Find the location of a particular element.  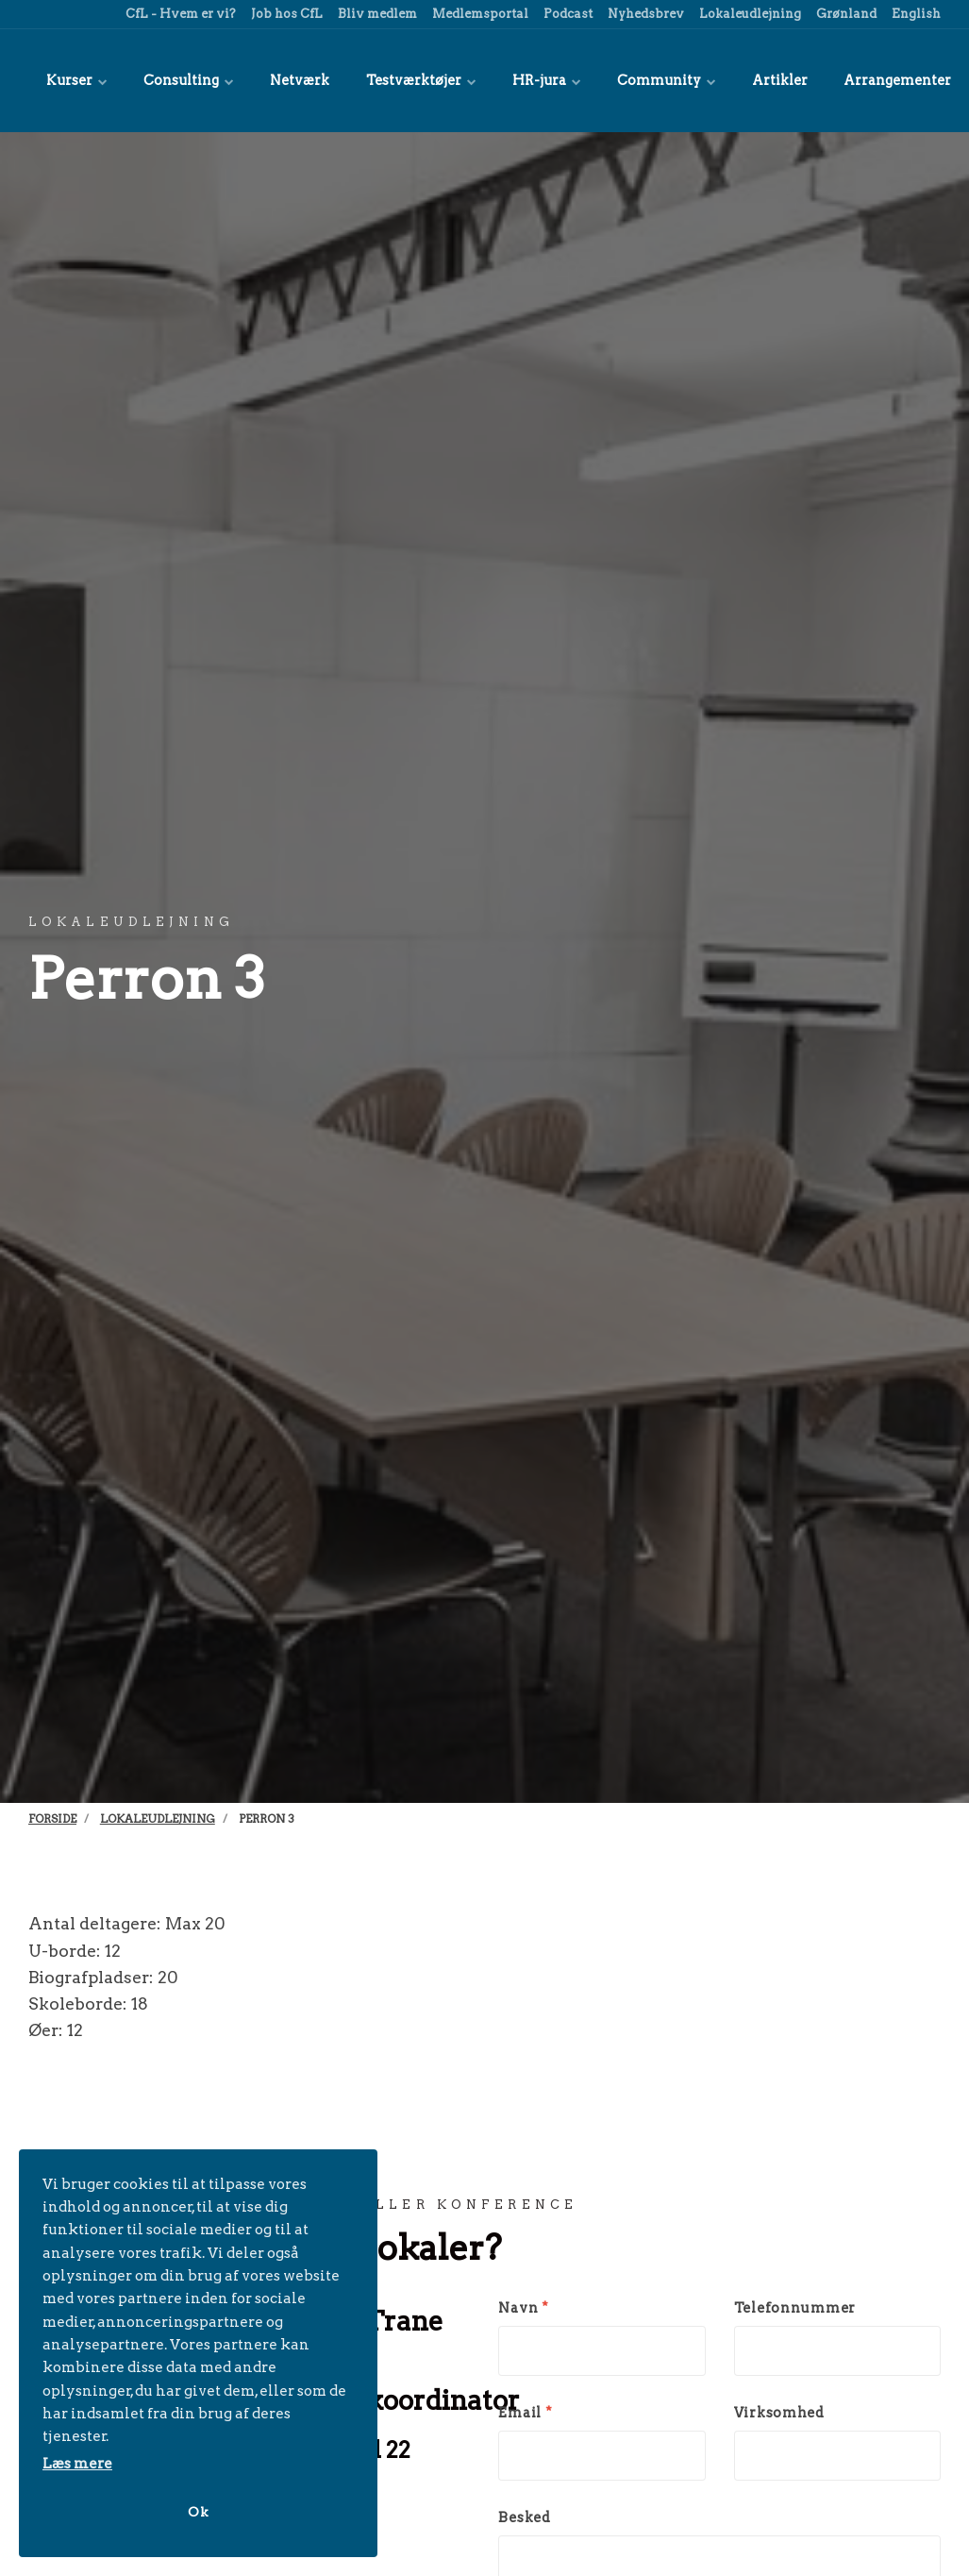

Besked is located at coordinates (524, 2516).